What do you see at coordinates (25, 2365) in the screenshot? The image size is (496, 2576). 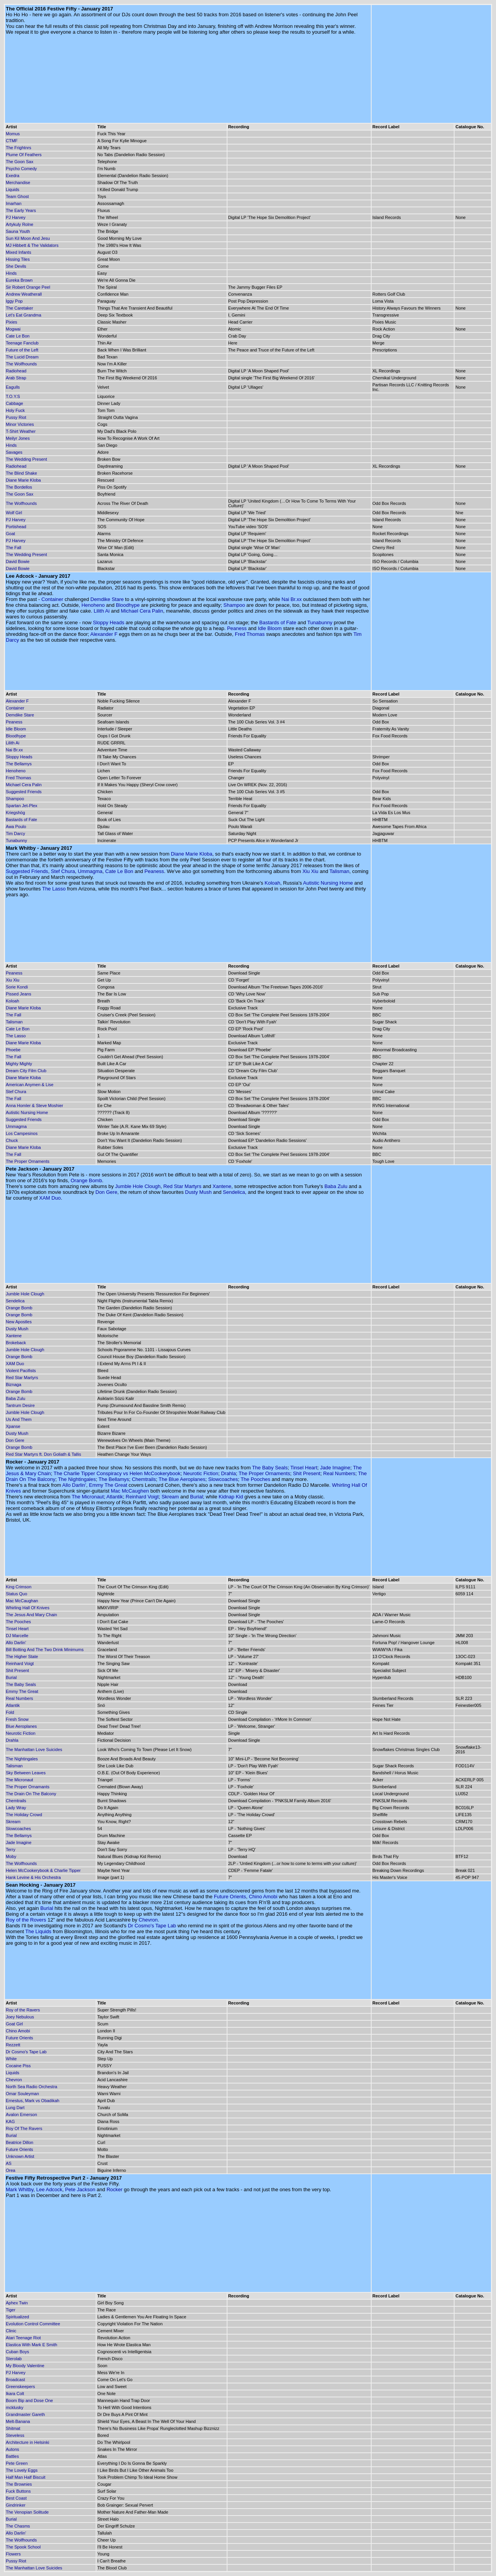 I see `My Bloody Valentine` at bounding box center [25, 2365].